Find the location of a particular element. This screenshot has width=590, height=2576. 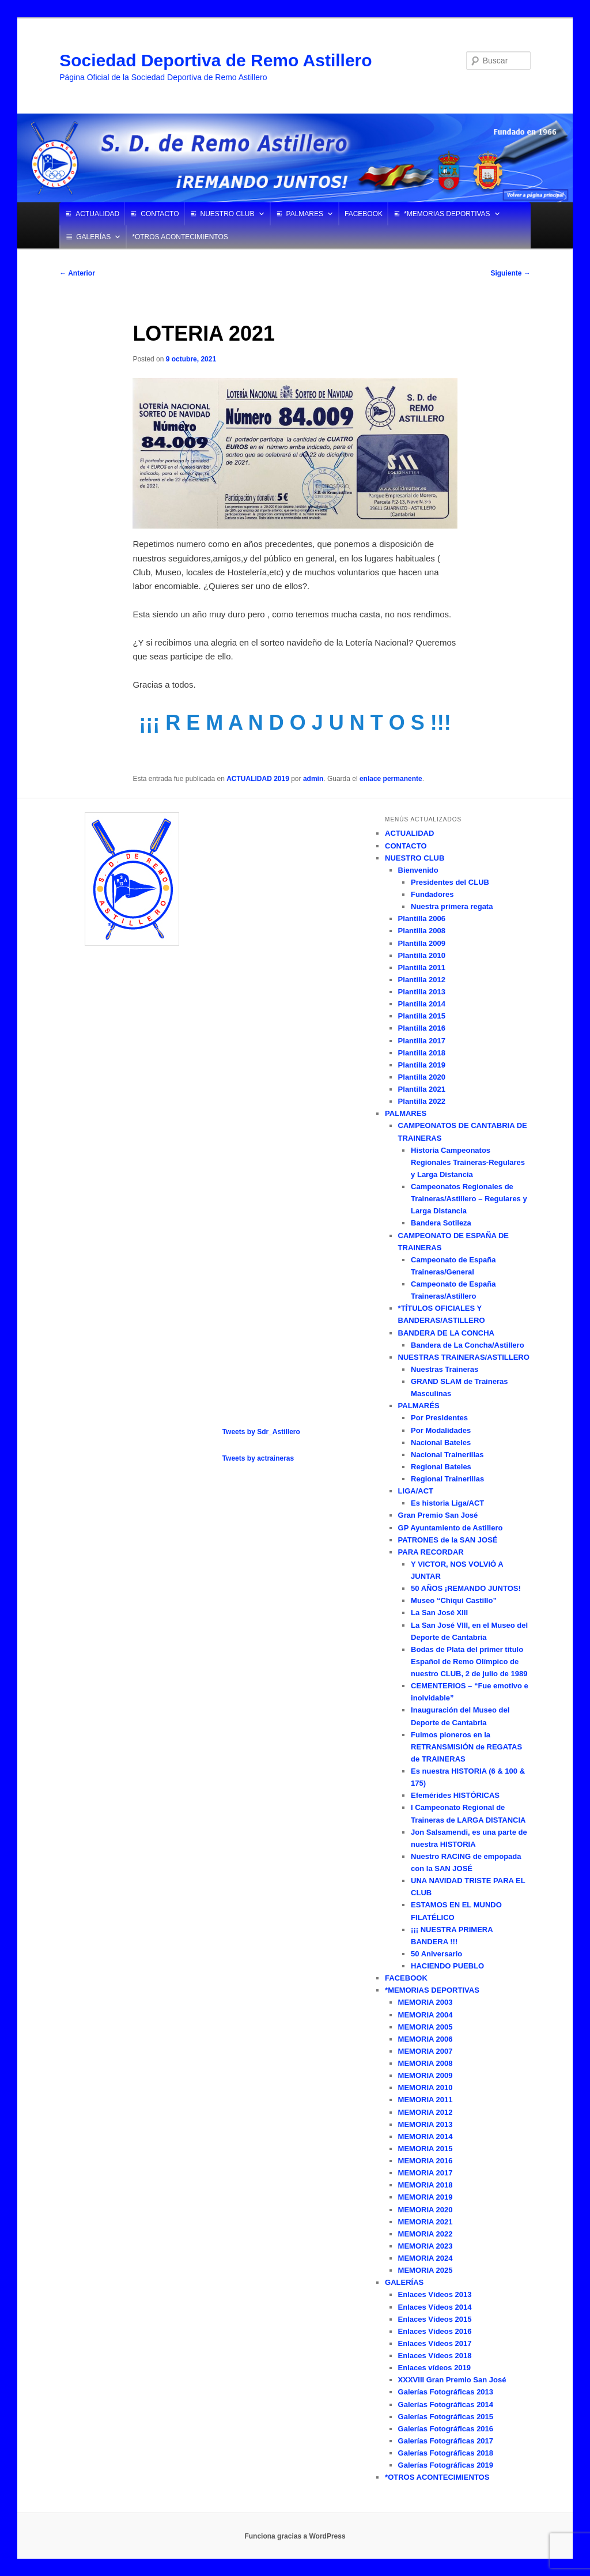

Nacional Trainerillas is located at coordinates (447, 1454).